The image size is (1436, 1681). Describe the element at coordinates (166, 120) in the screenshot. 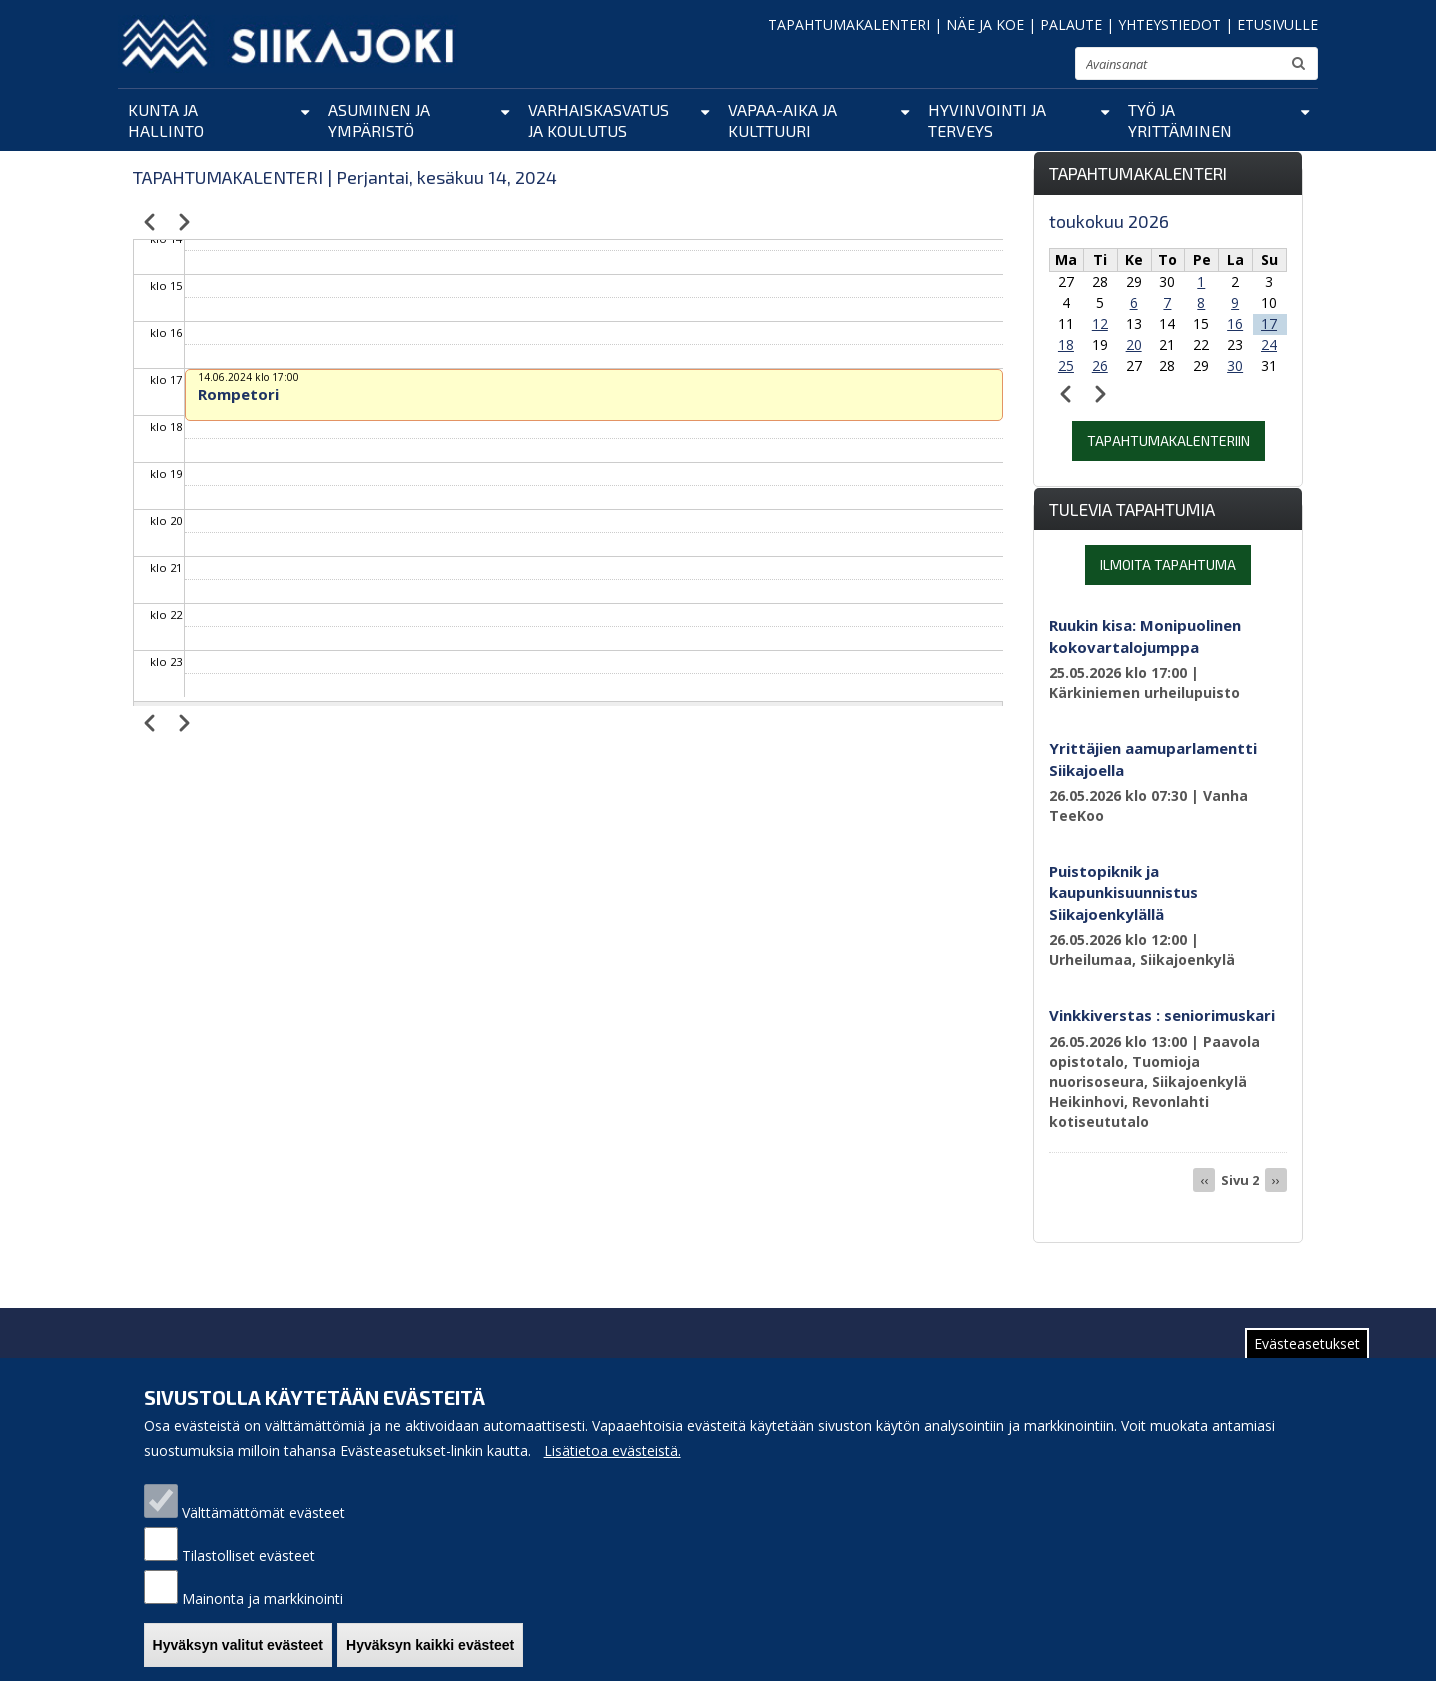

I see `Kunta ja hallinto` at that location.